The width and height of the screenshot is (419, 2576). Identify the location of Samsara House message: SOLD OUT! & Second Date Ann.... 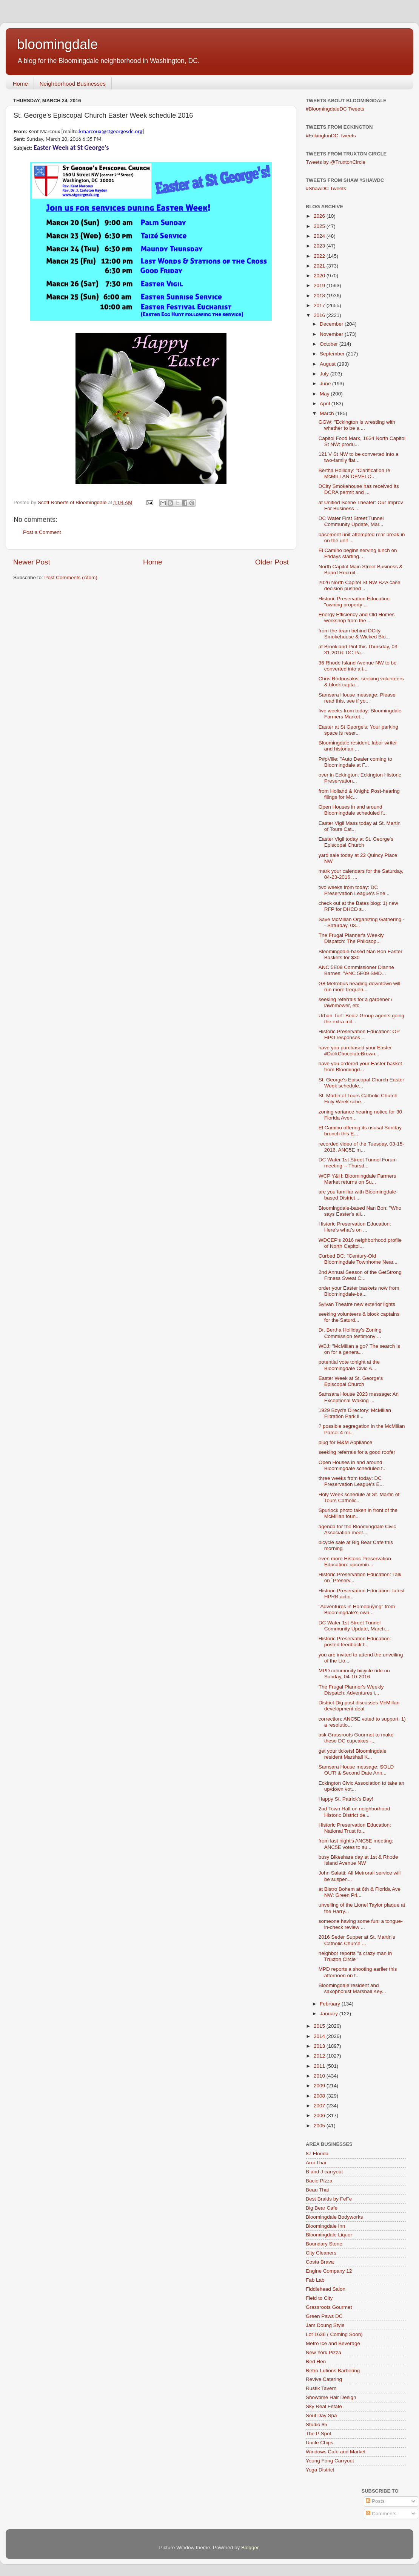
(356, 1770).